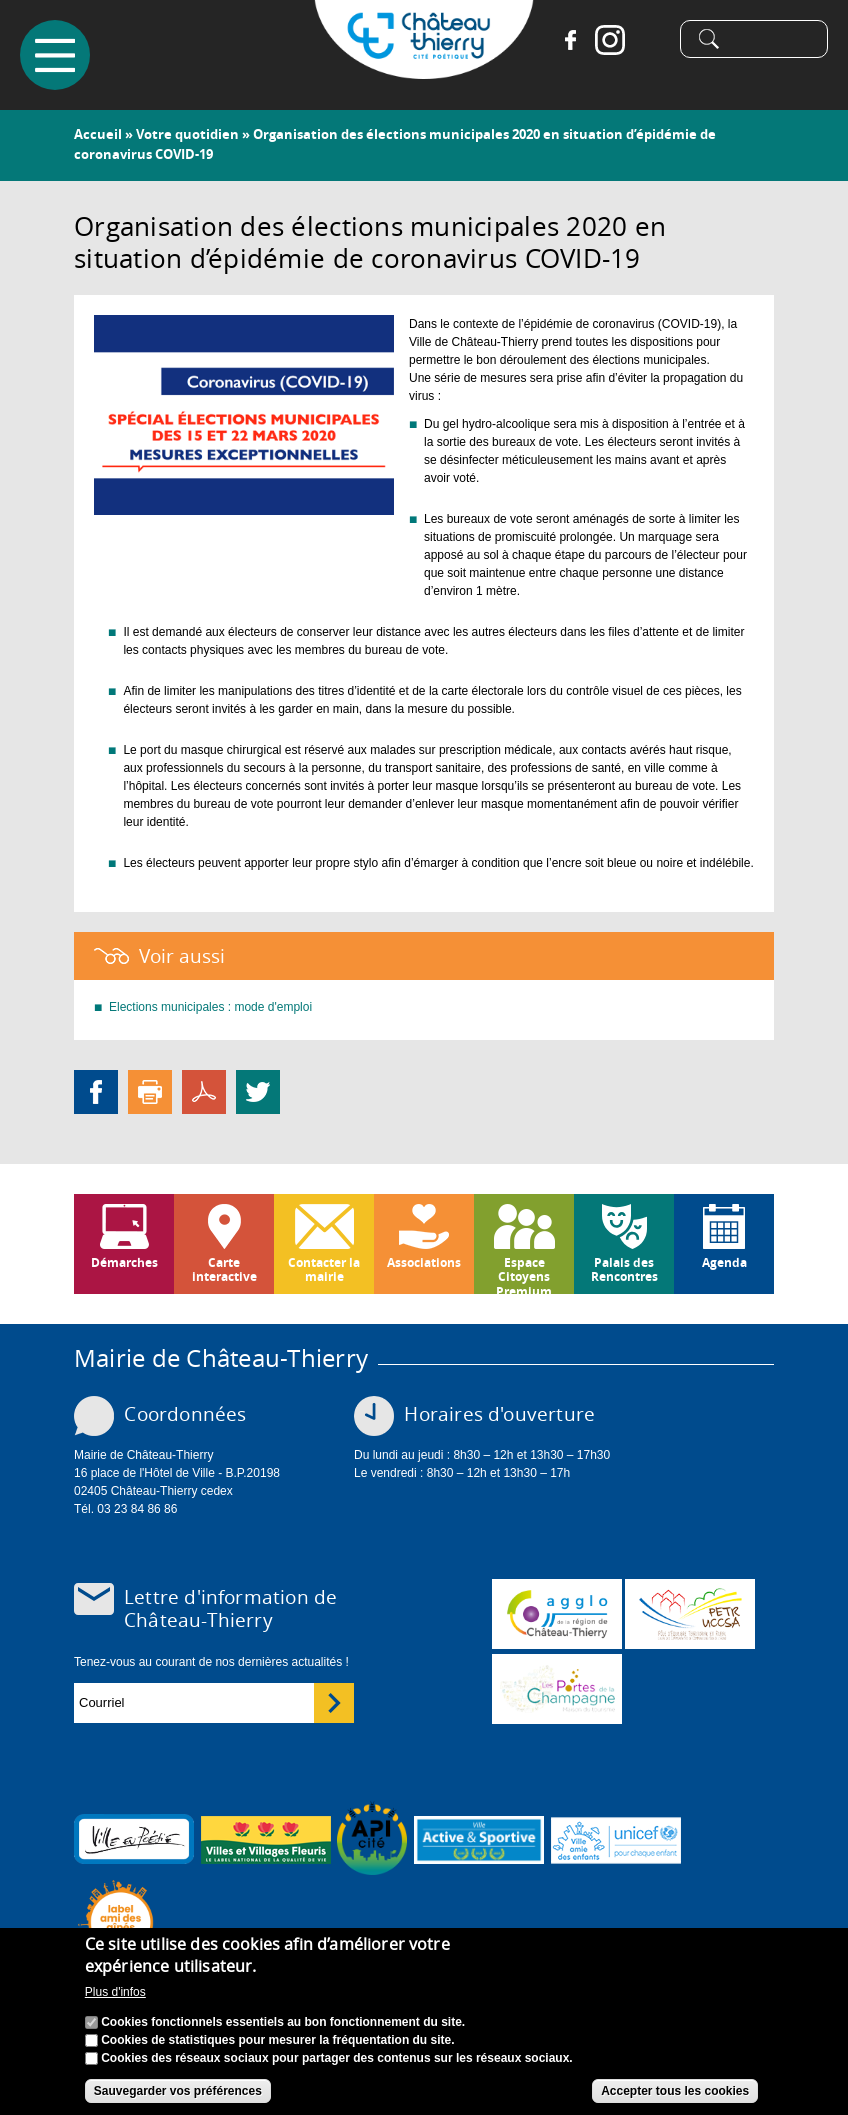  Describe the element at coordinates (610, 40) in the screenshot. I see `Instagram` at that location.